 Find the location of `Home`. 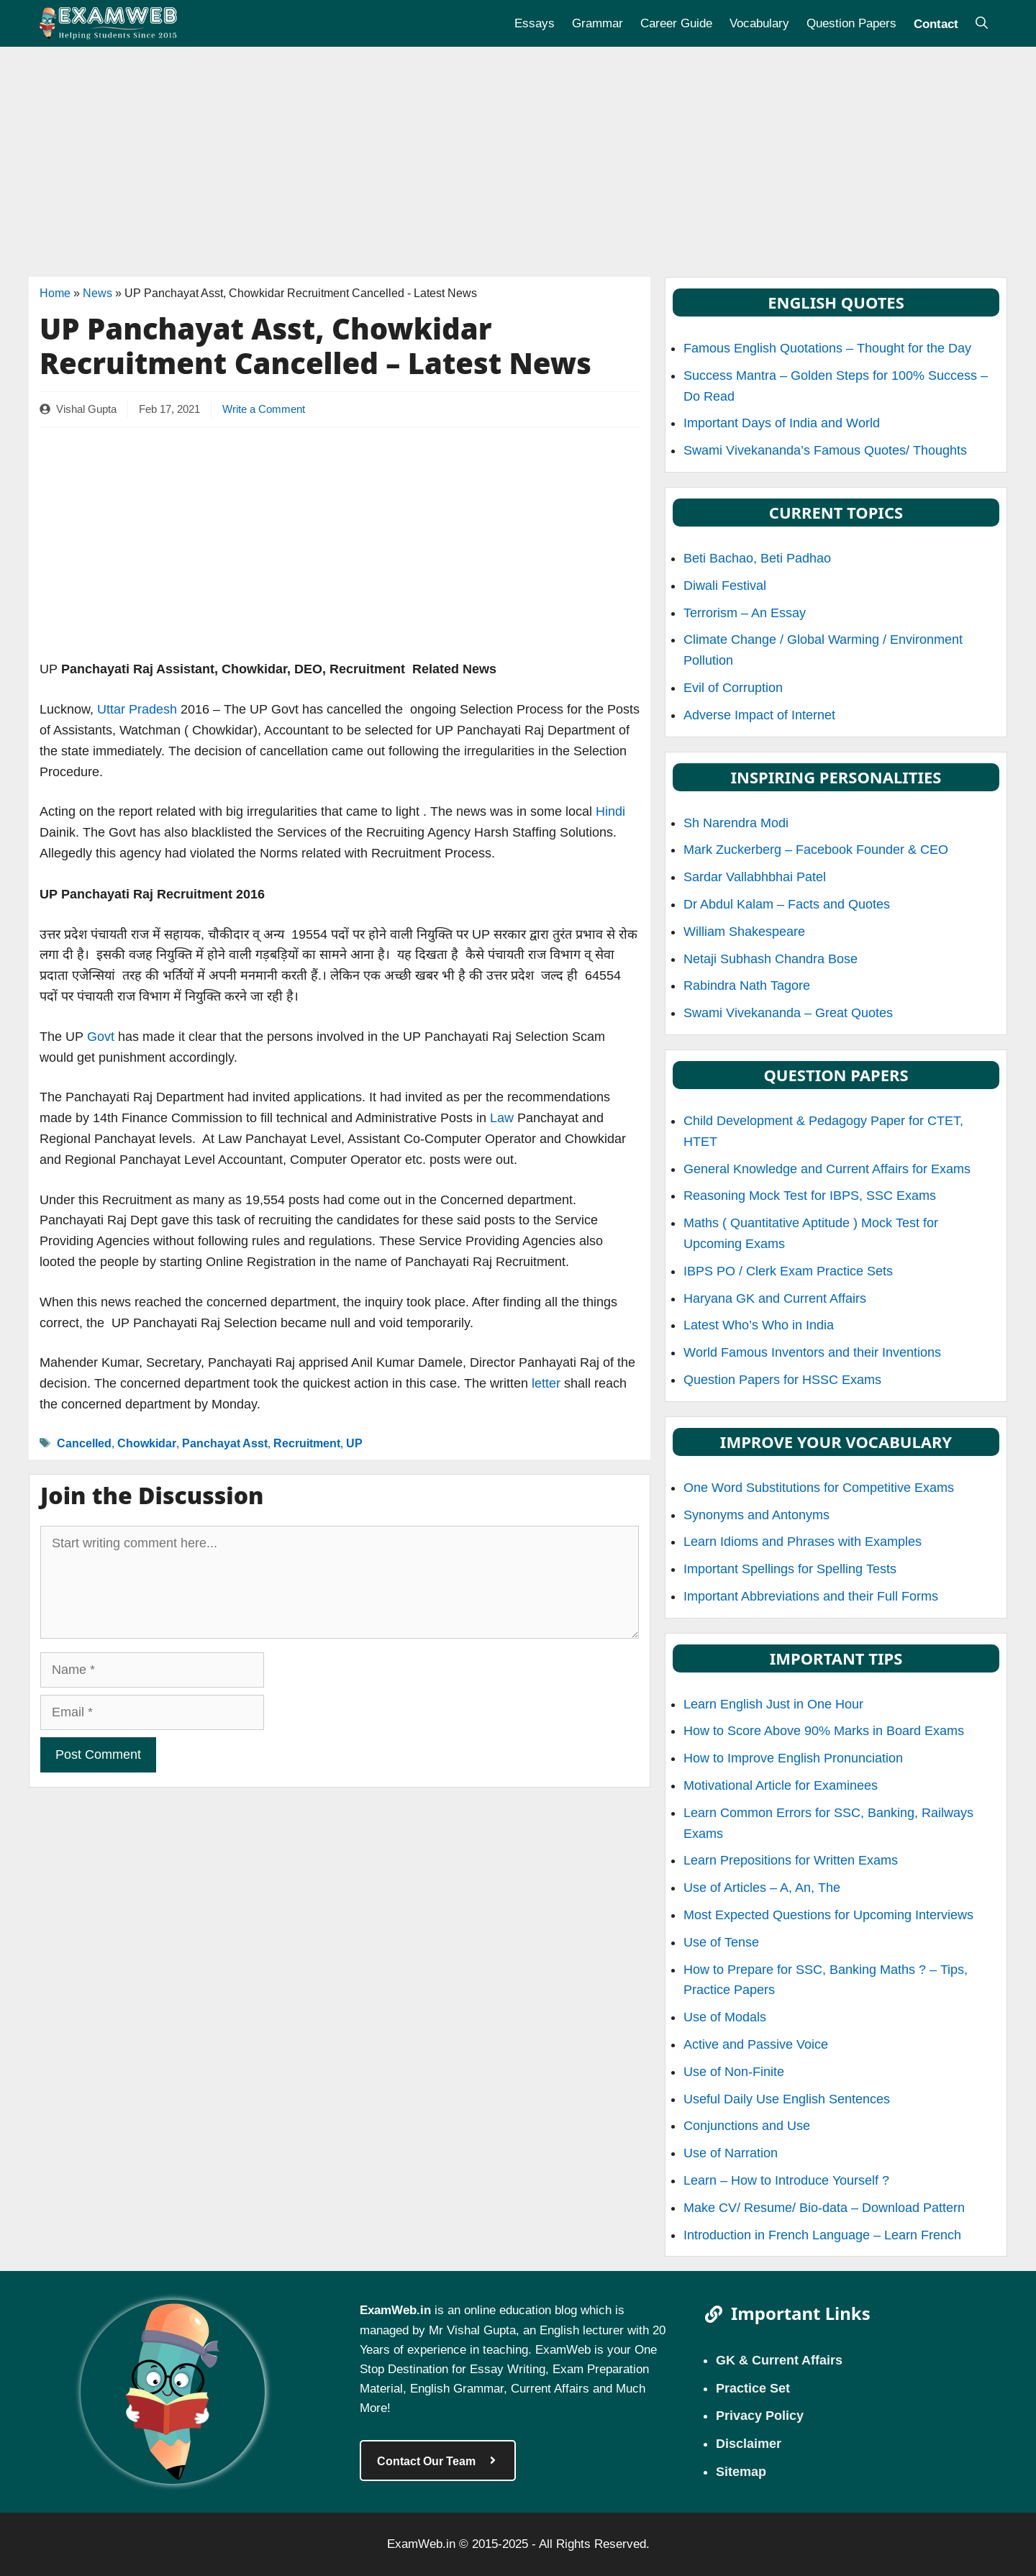

Home is located at coordinates (55, 293).